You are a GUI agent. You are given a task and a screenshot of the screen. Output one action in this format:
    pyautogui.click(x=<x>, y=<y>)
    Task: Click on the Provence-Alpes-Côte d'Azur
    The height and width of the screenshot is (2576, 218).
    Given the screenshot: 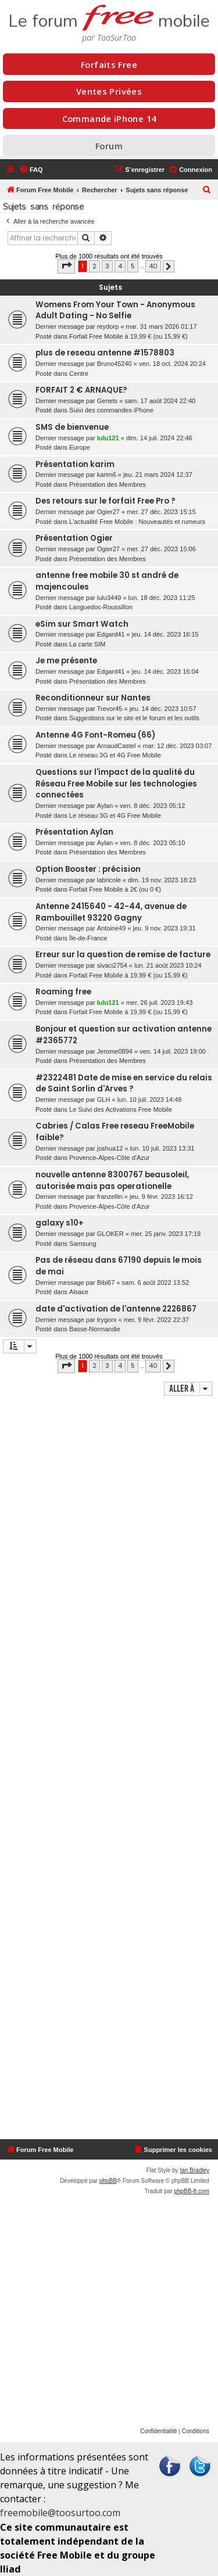 What is the action you would take?
    pyautogui.click(x=109, y=1157)
    